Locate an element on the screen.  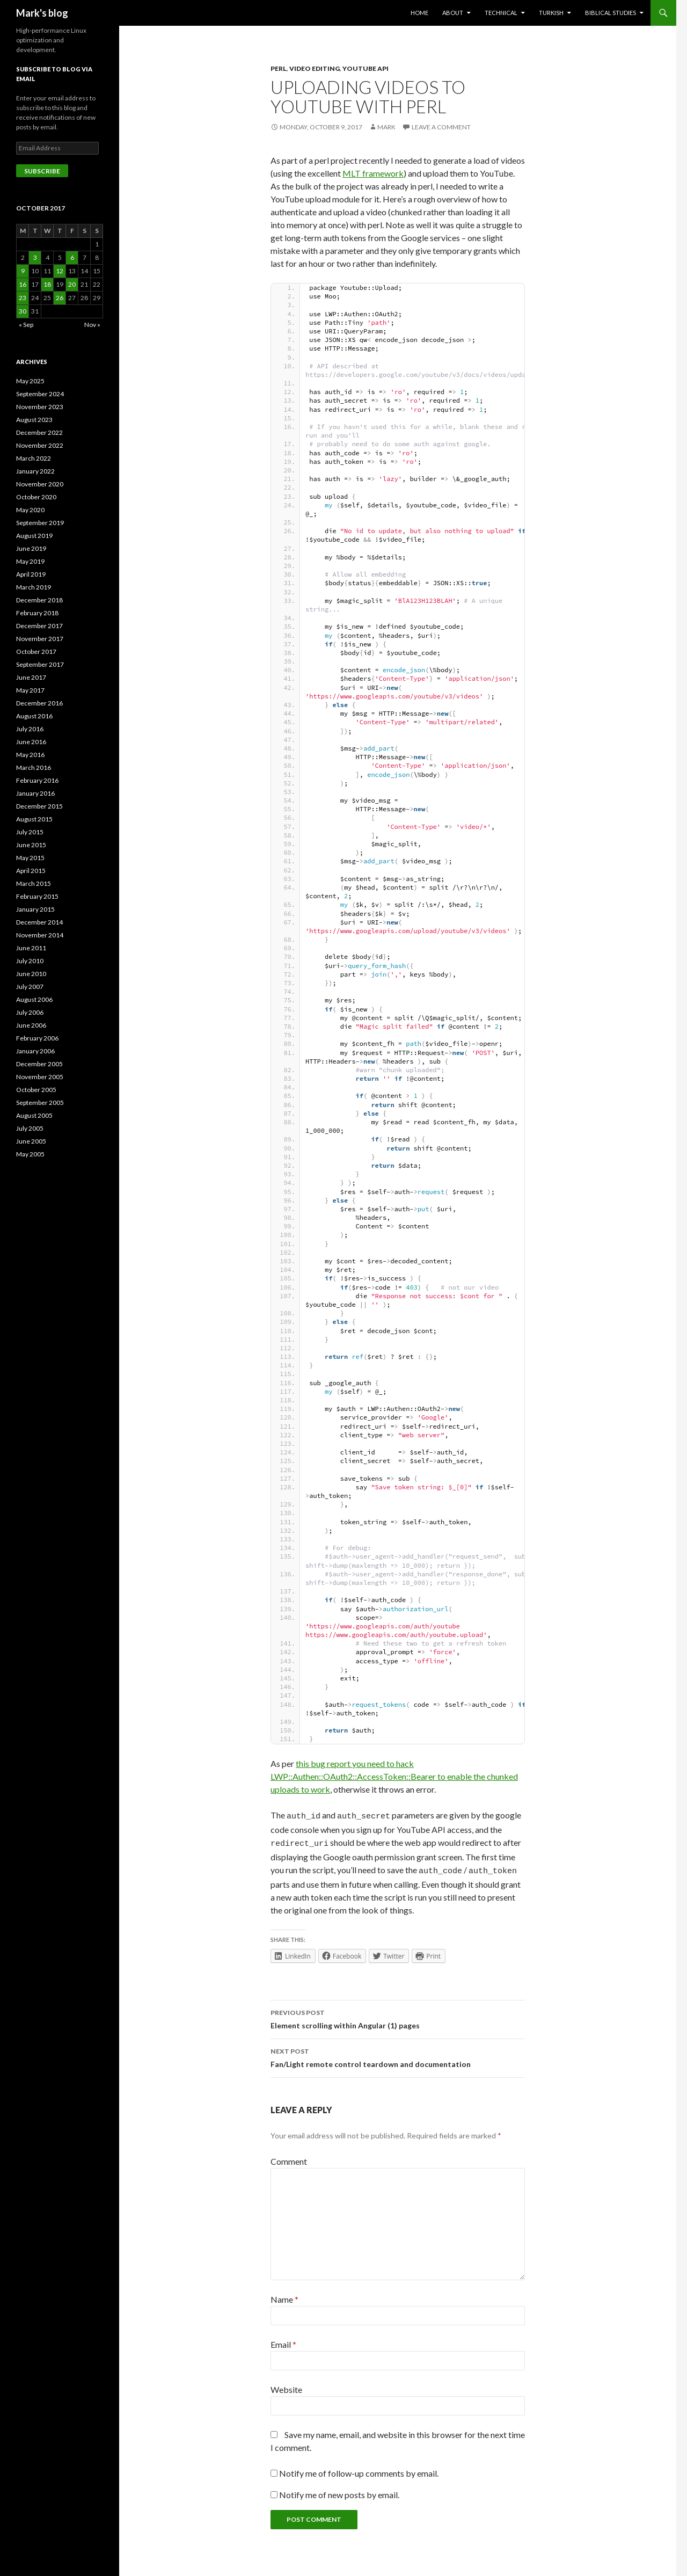
18 [Posts published on October 18, 2017] is located at coordinates (47, 284).